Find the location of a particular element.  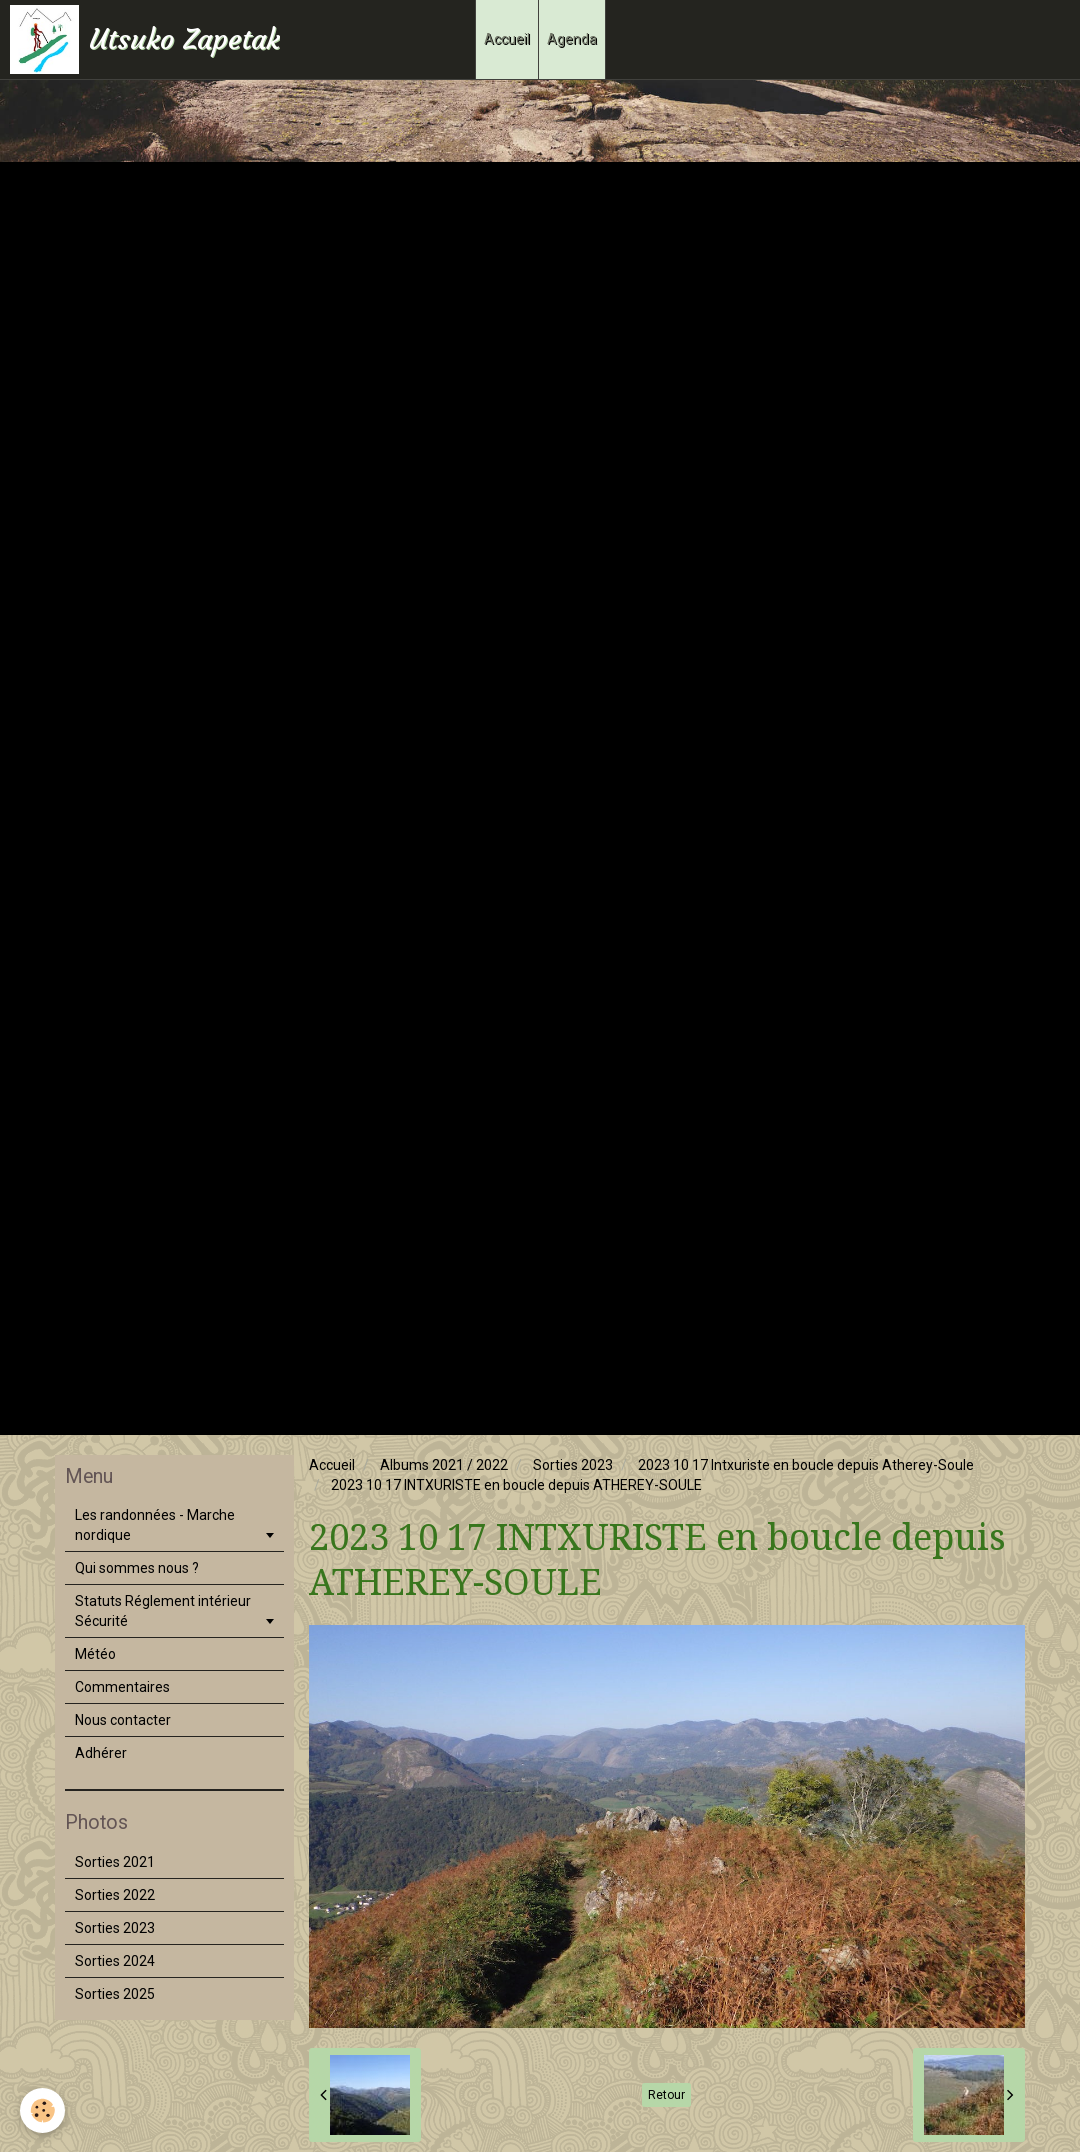

Albums 2021 / 2022 is located at coordinates (444, 1465).